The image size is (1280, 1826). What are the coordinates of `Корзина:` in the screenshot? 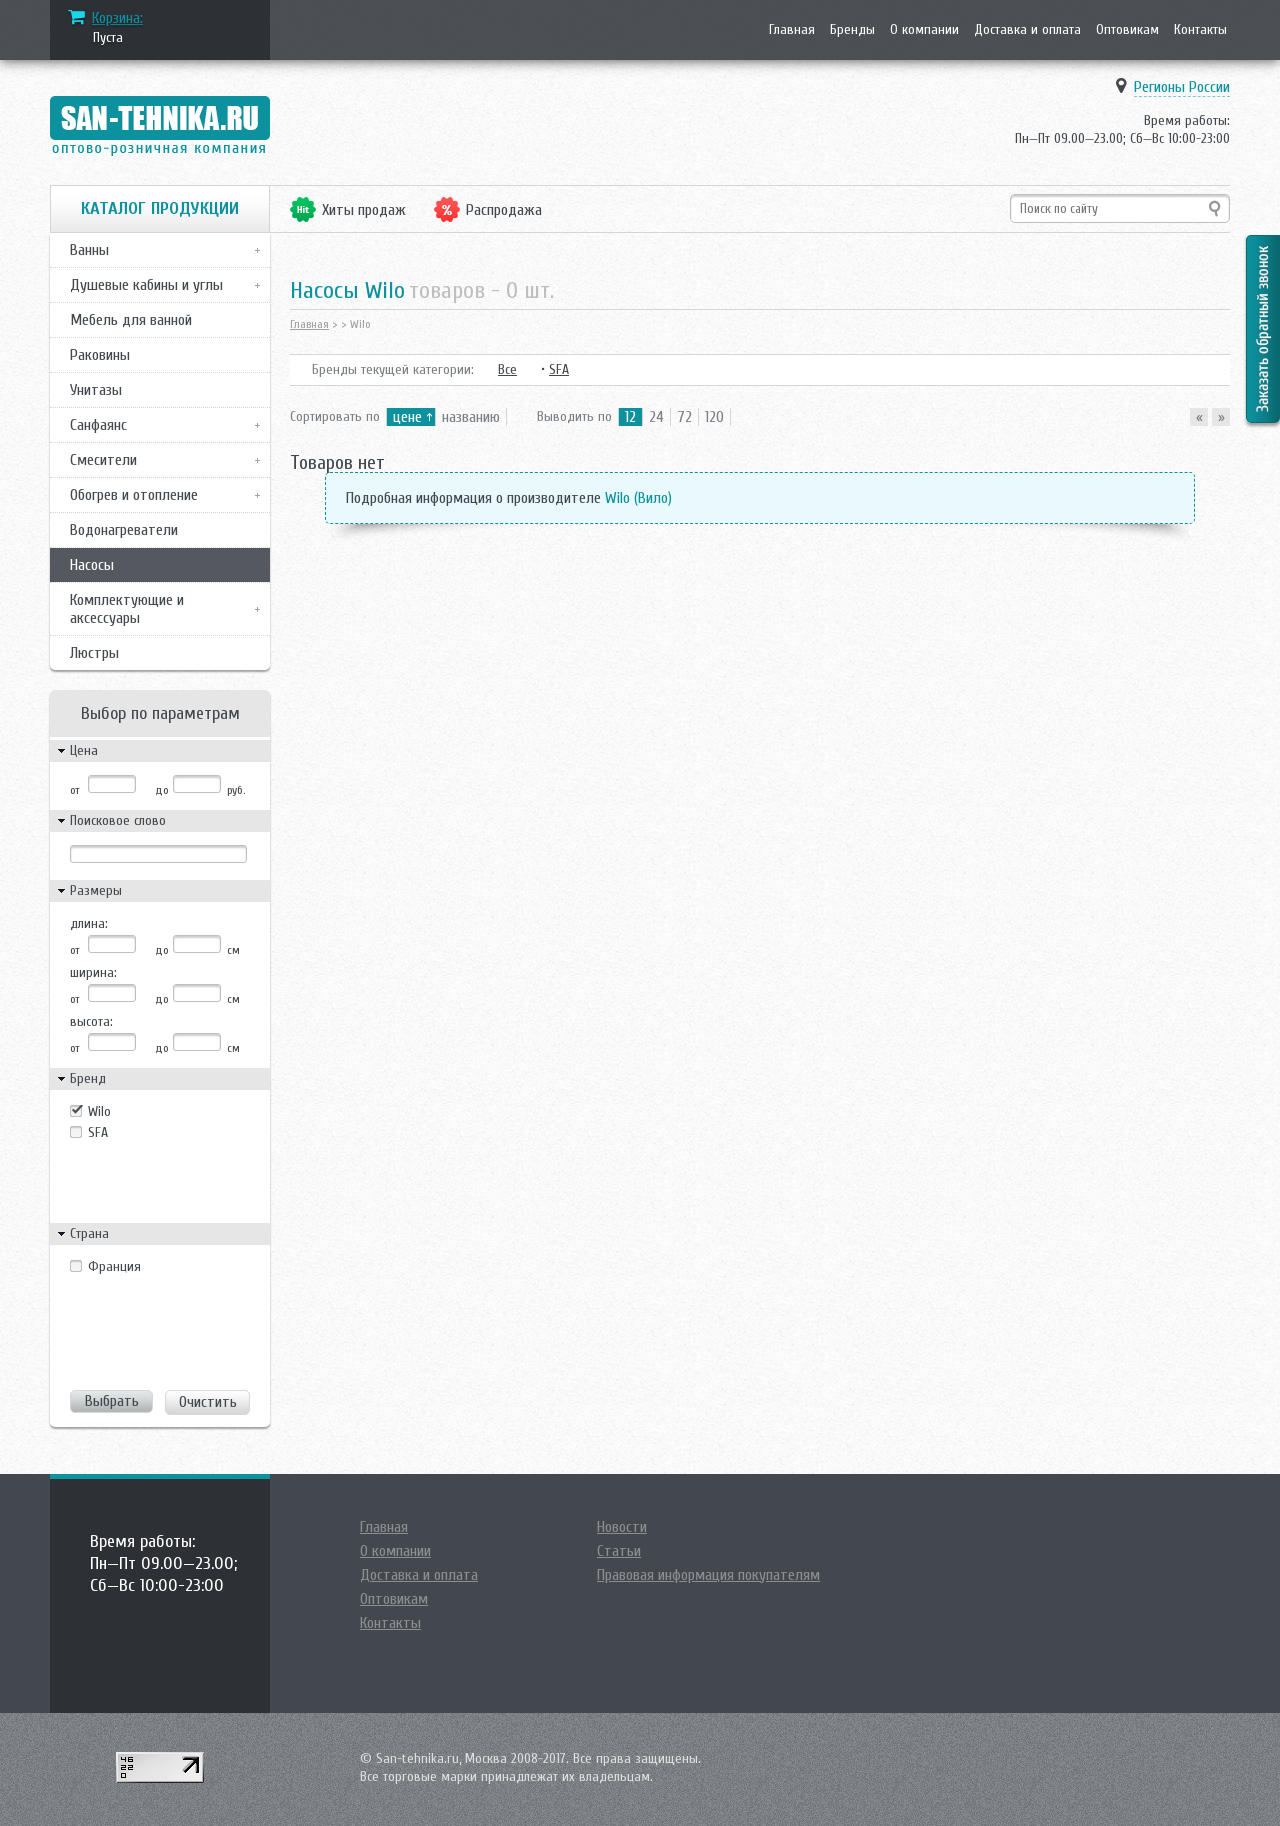 It's located at (117, 18).